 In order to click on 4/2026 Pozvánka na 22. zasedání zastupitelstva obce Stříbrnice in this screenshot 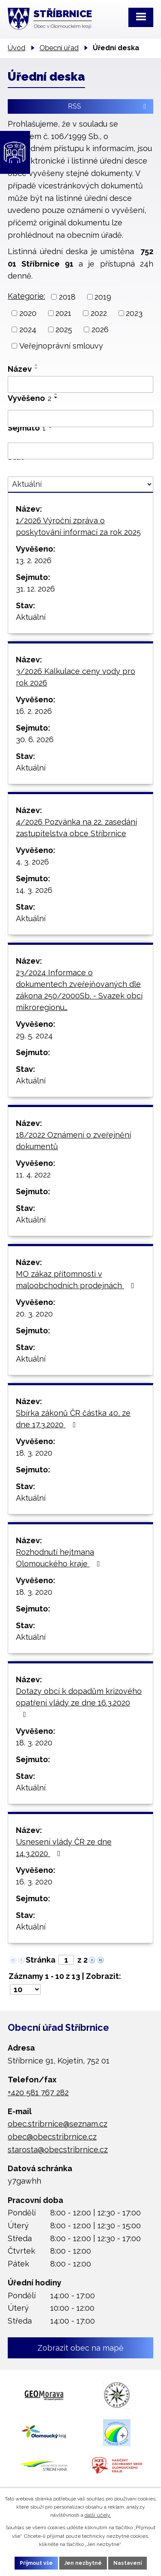, I will do `click(76, 827)`.